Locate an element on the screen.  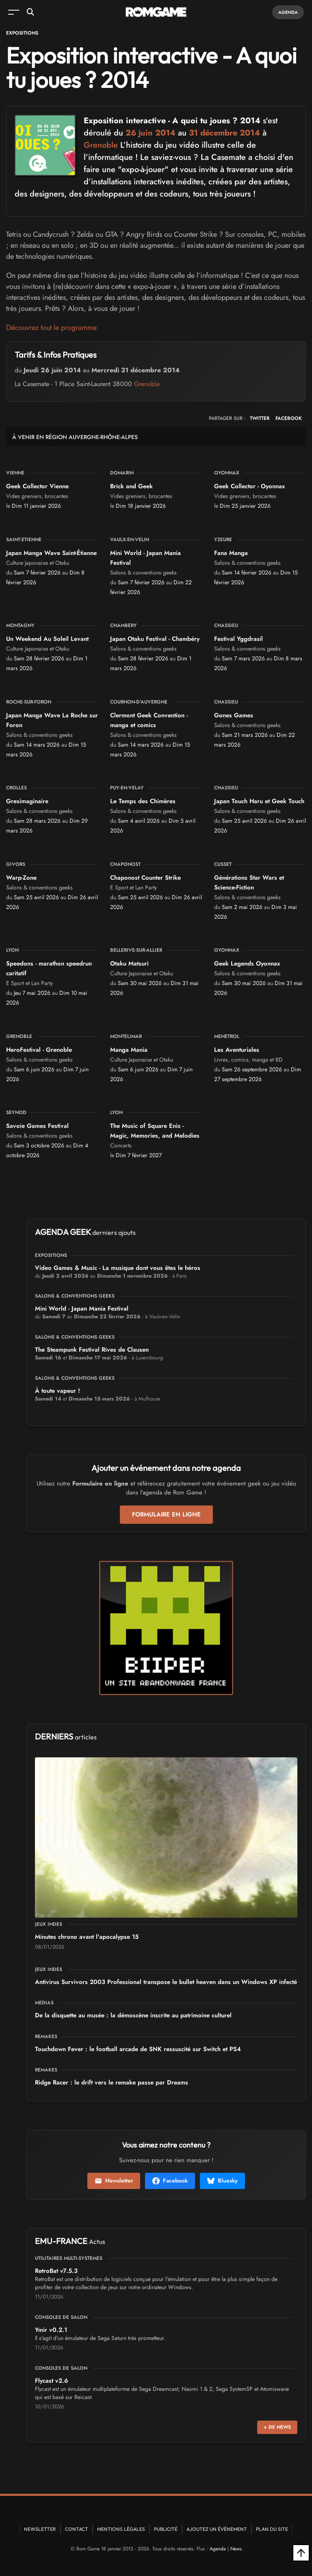
Video Games & Music - La musique dont vous êtes le héros is located at coordinates (117, 1267).